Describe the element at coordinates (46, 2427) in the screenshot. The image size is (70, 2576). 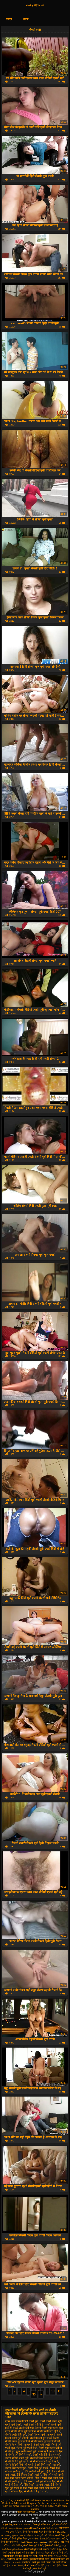
I see `देहाती सेक्सी मूवी एचडी` at that location.